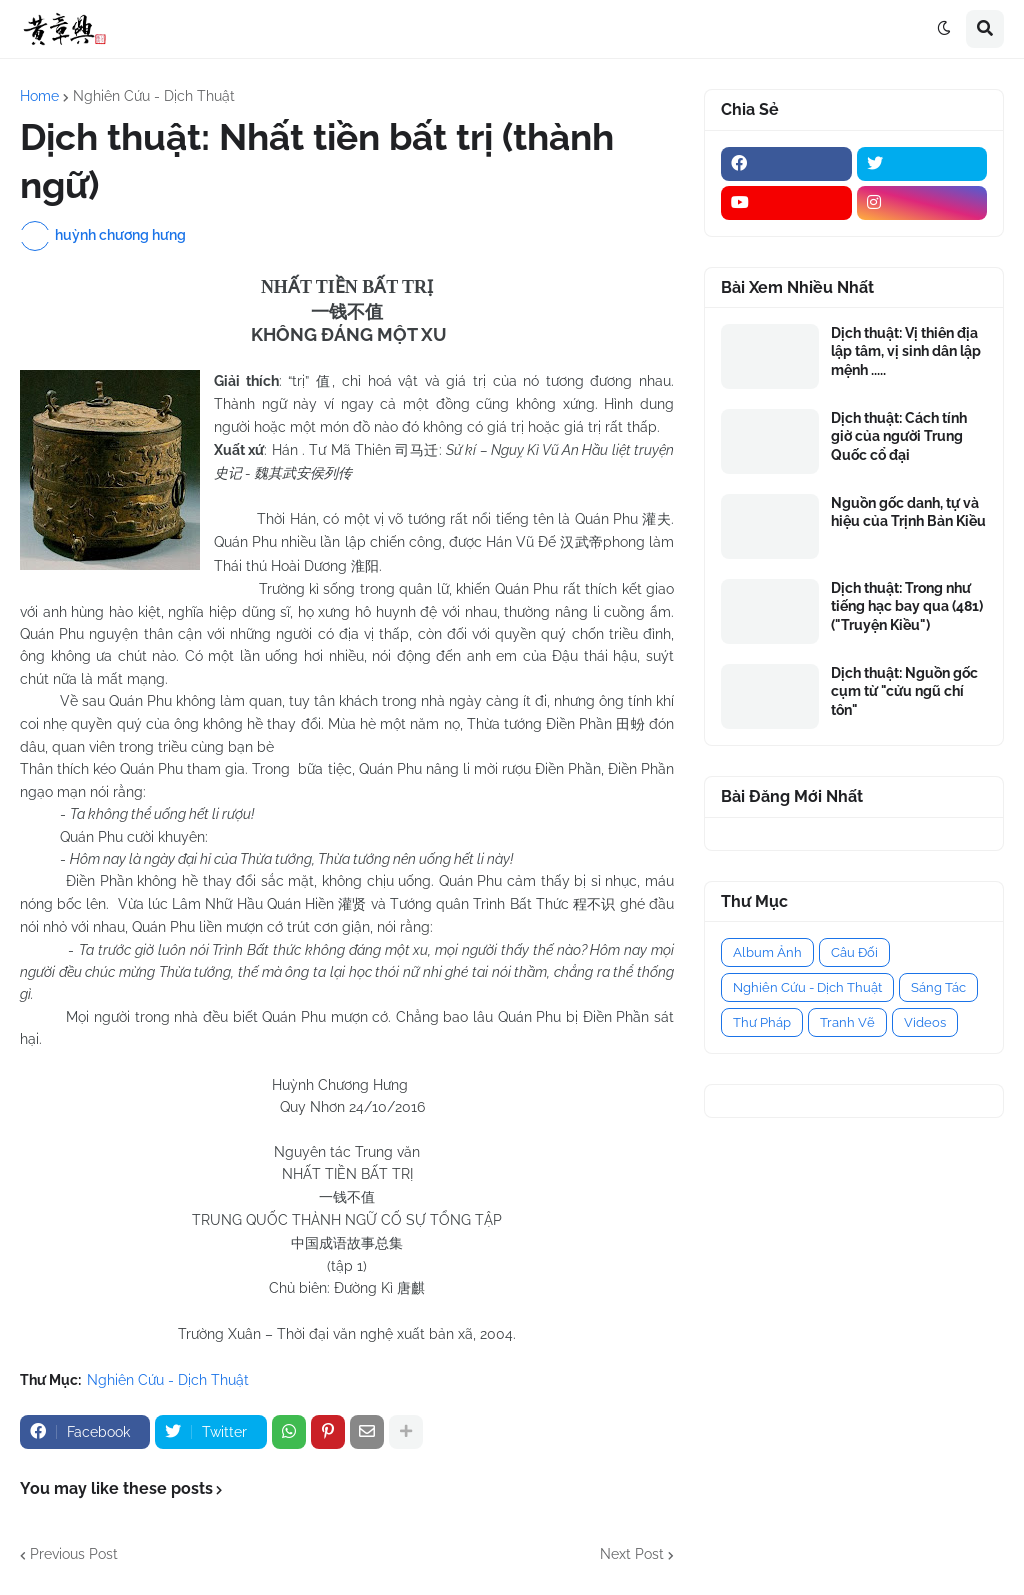 The height and width of the screenshot is (1595, 1024). Describe the element at coordinates (847, 1022) in the screenshot. I see `Tranh Vẽ` at that location.